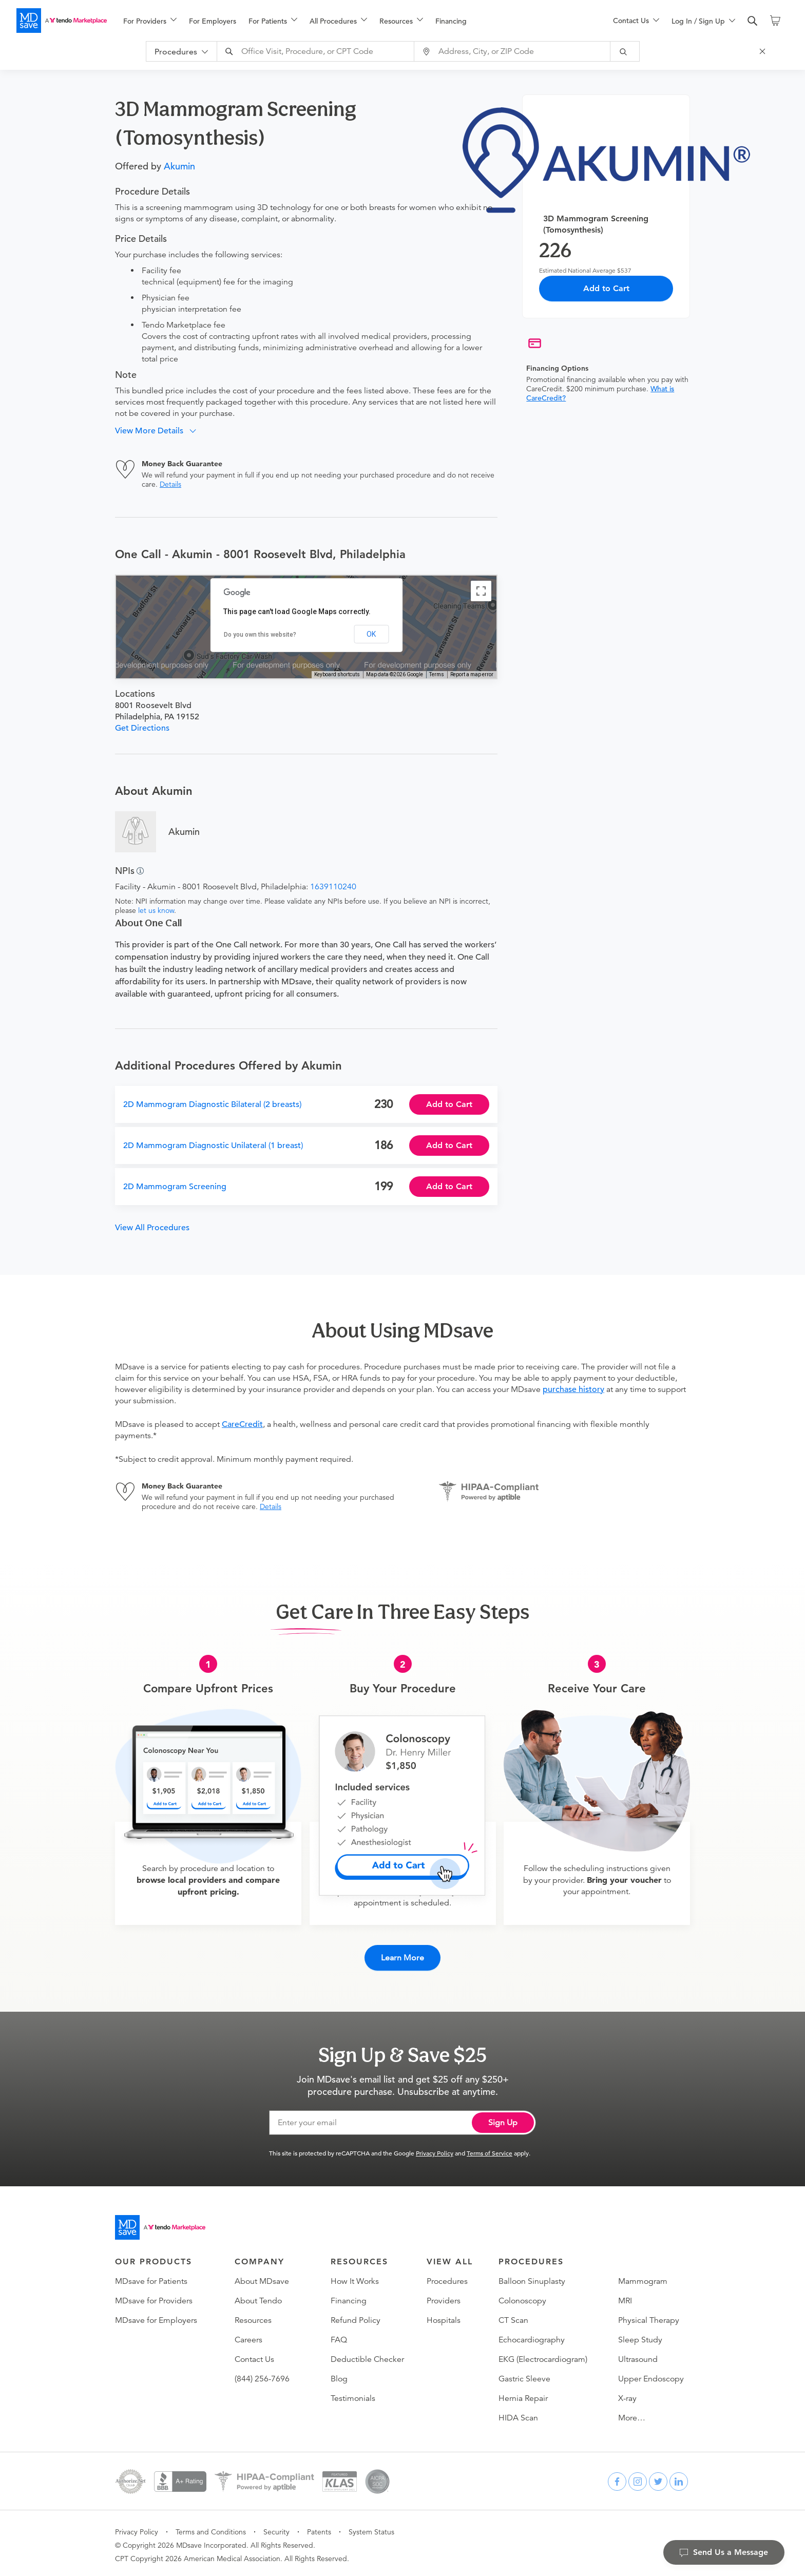  What do you see at coordinates (642, 2278) in the screenshot?
I see `Mammogram` at bounding box center [642, 2278].